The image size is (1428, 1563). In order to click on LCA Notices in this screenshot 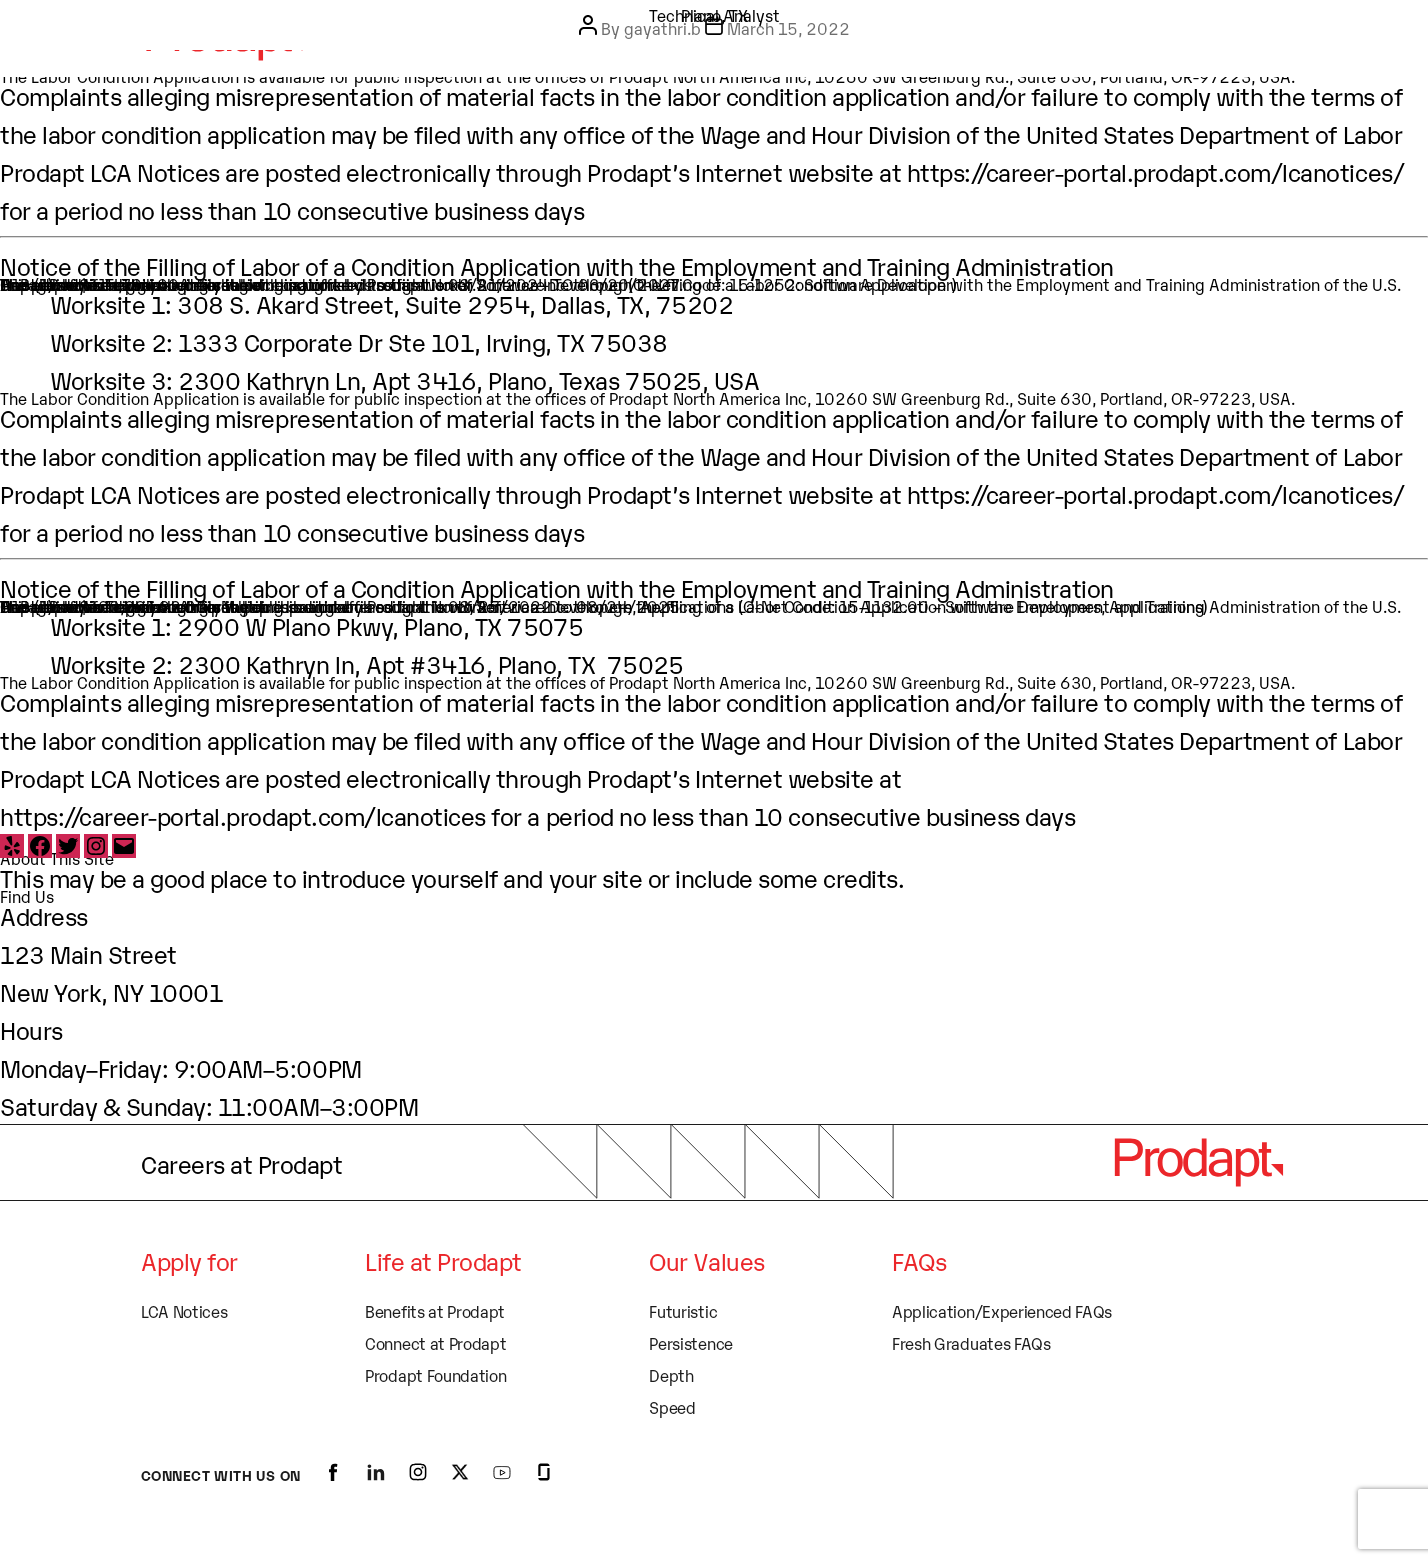, I will do `click(184, 1311)`.